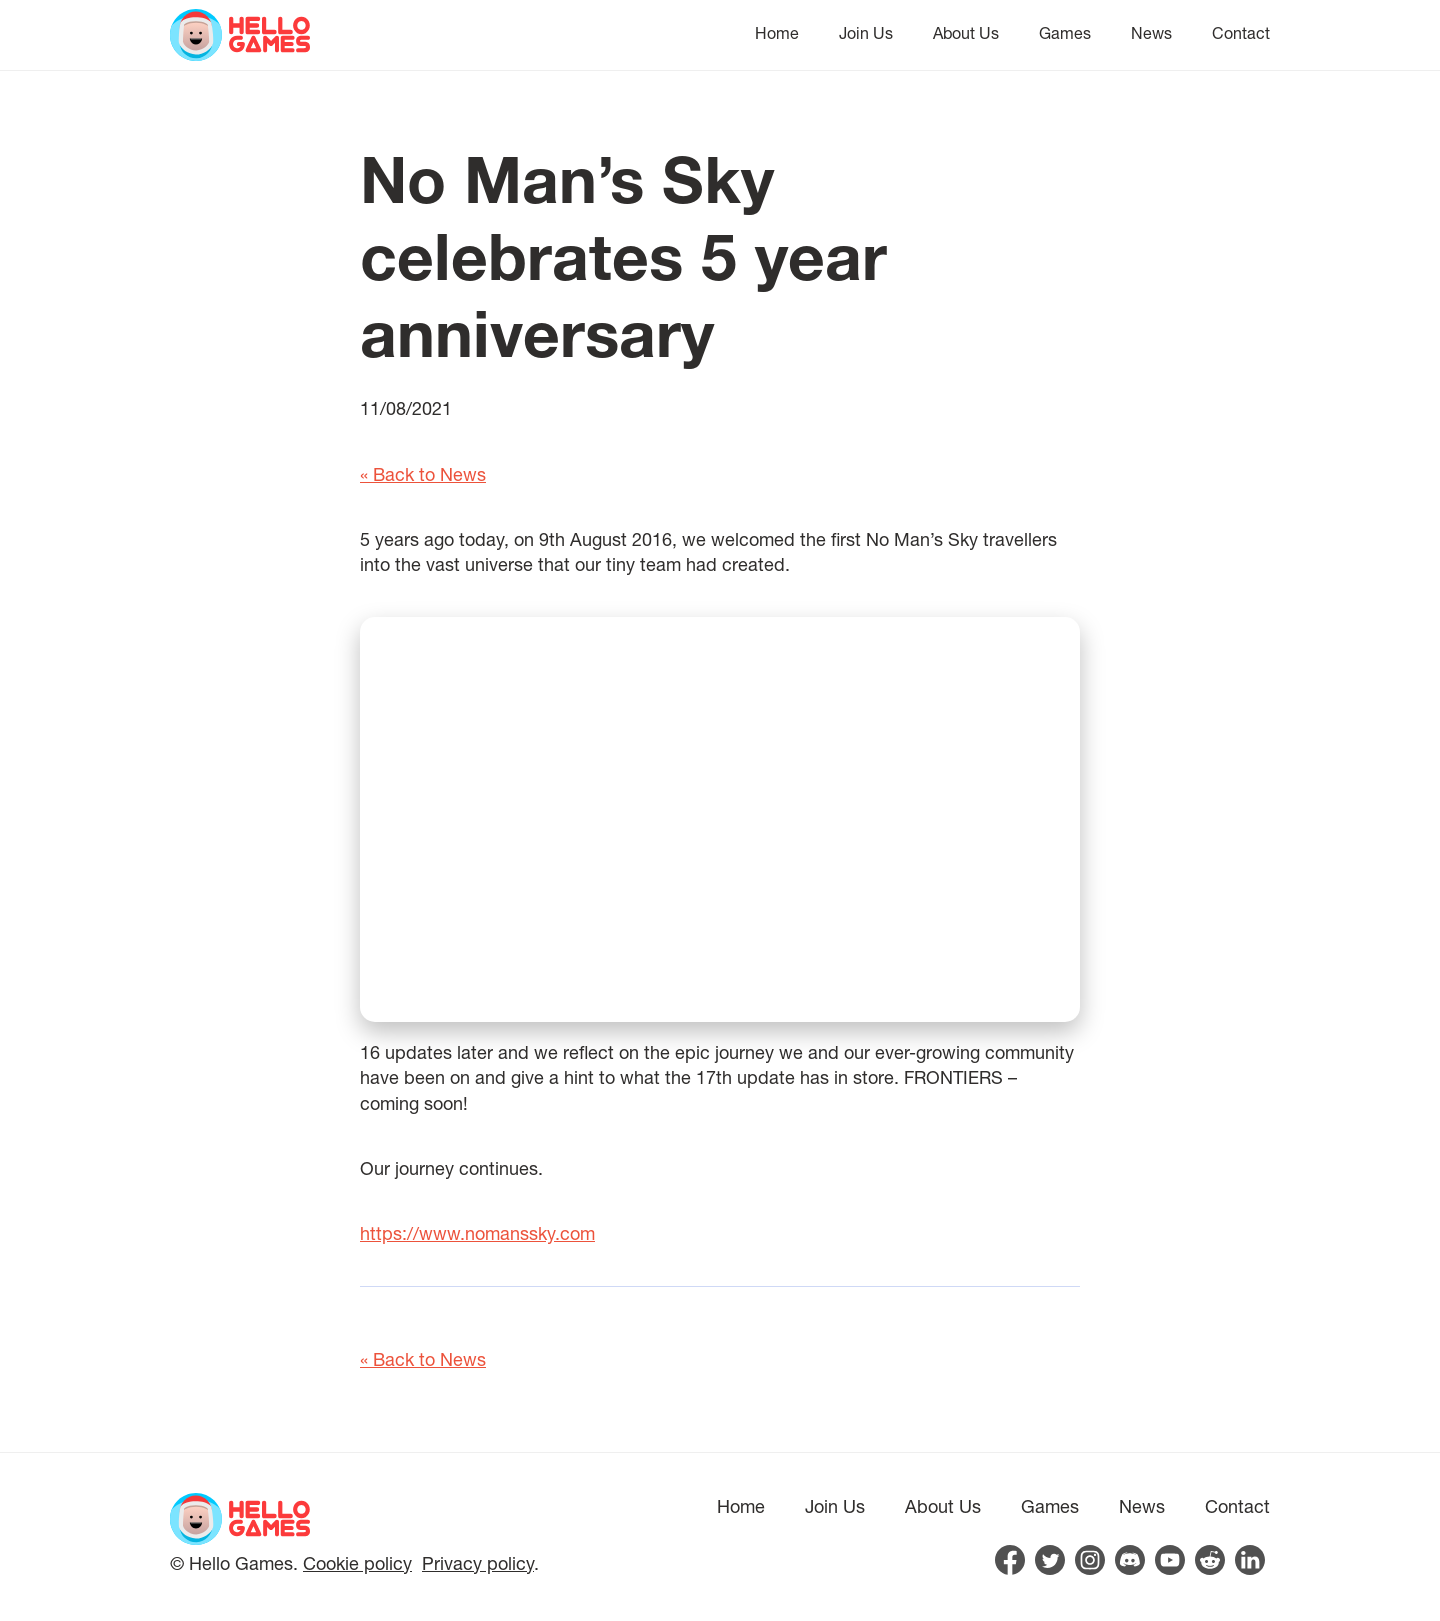 This screenshot has height=1621, width=1440. I want to click on Join Us, so click(866, 32).